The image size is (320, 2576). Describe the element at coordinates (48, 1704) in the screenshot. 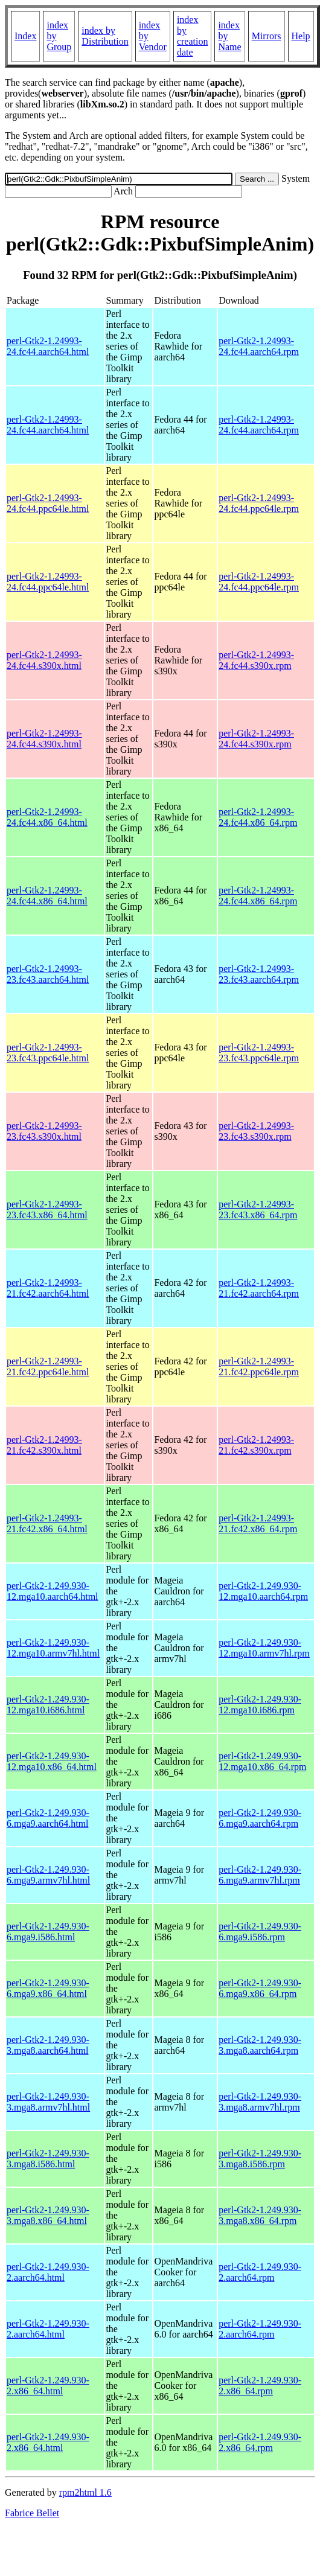

I see `perl-Gtk2-1.249.930-12.mga10.i686.html` at that location.